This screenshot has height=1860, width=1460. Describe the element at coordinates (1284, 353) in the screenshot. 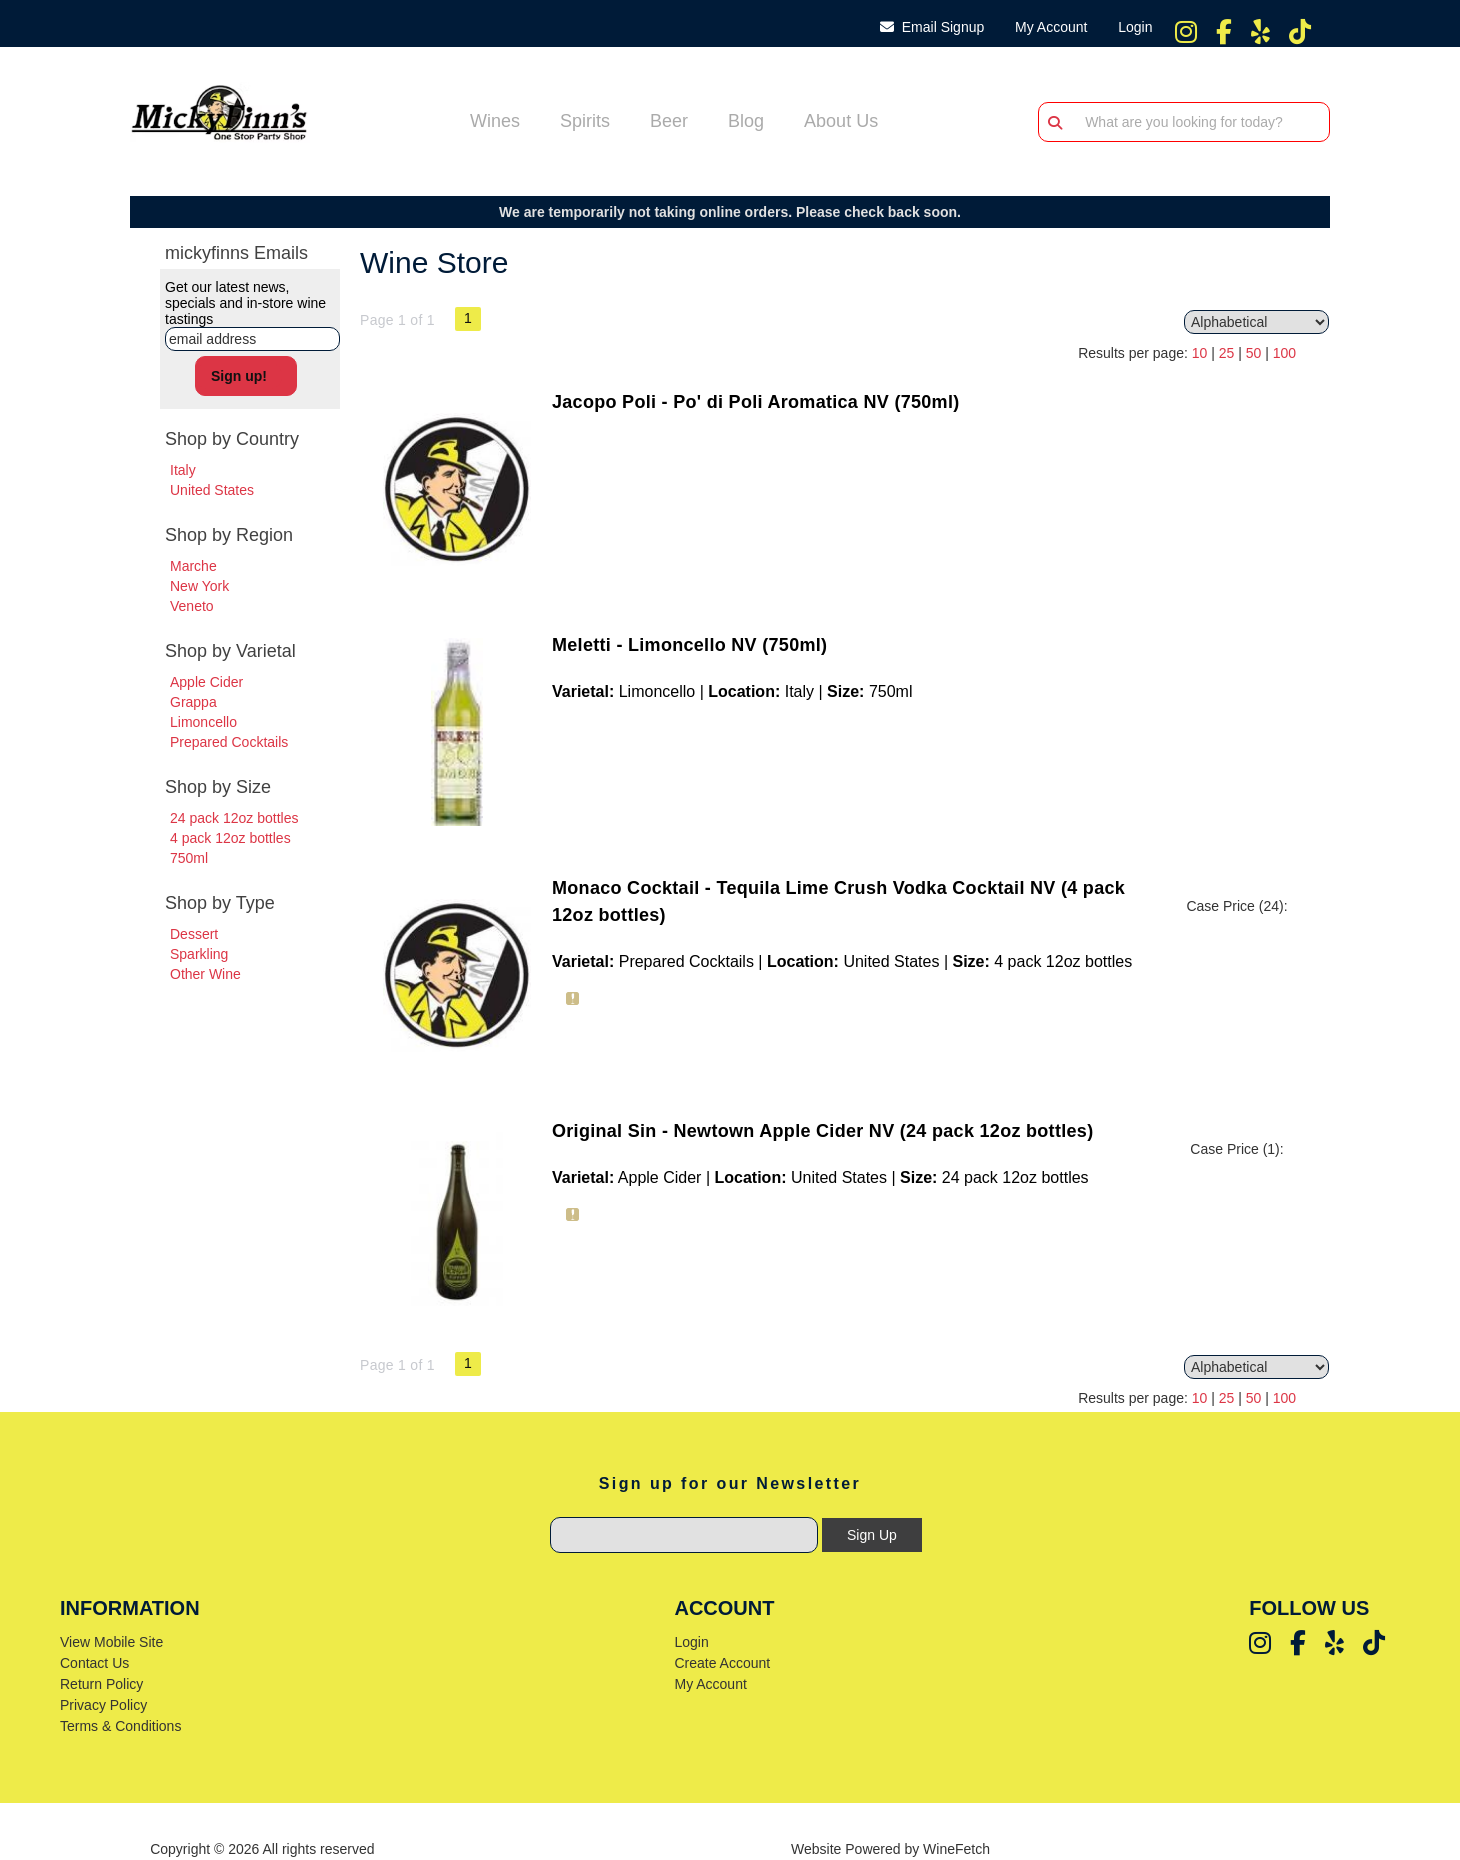

I see `100` at that location.